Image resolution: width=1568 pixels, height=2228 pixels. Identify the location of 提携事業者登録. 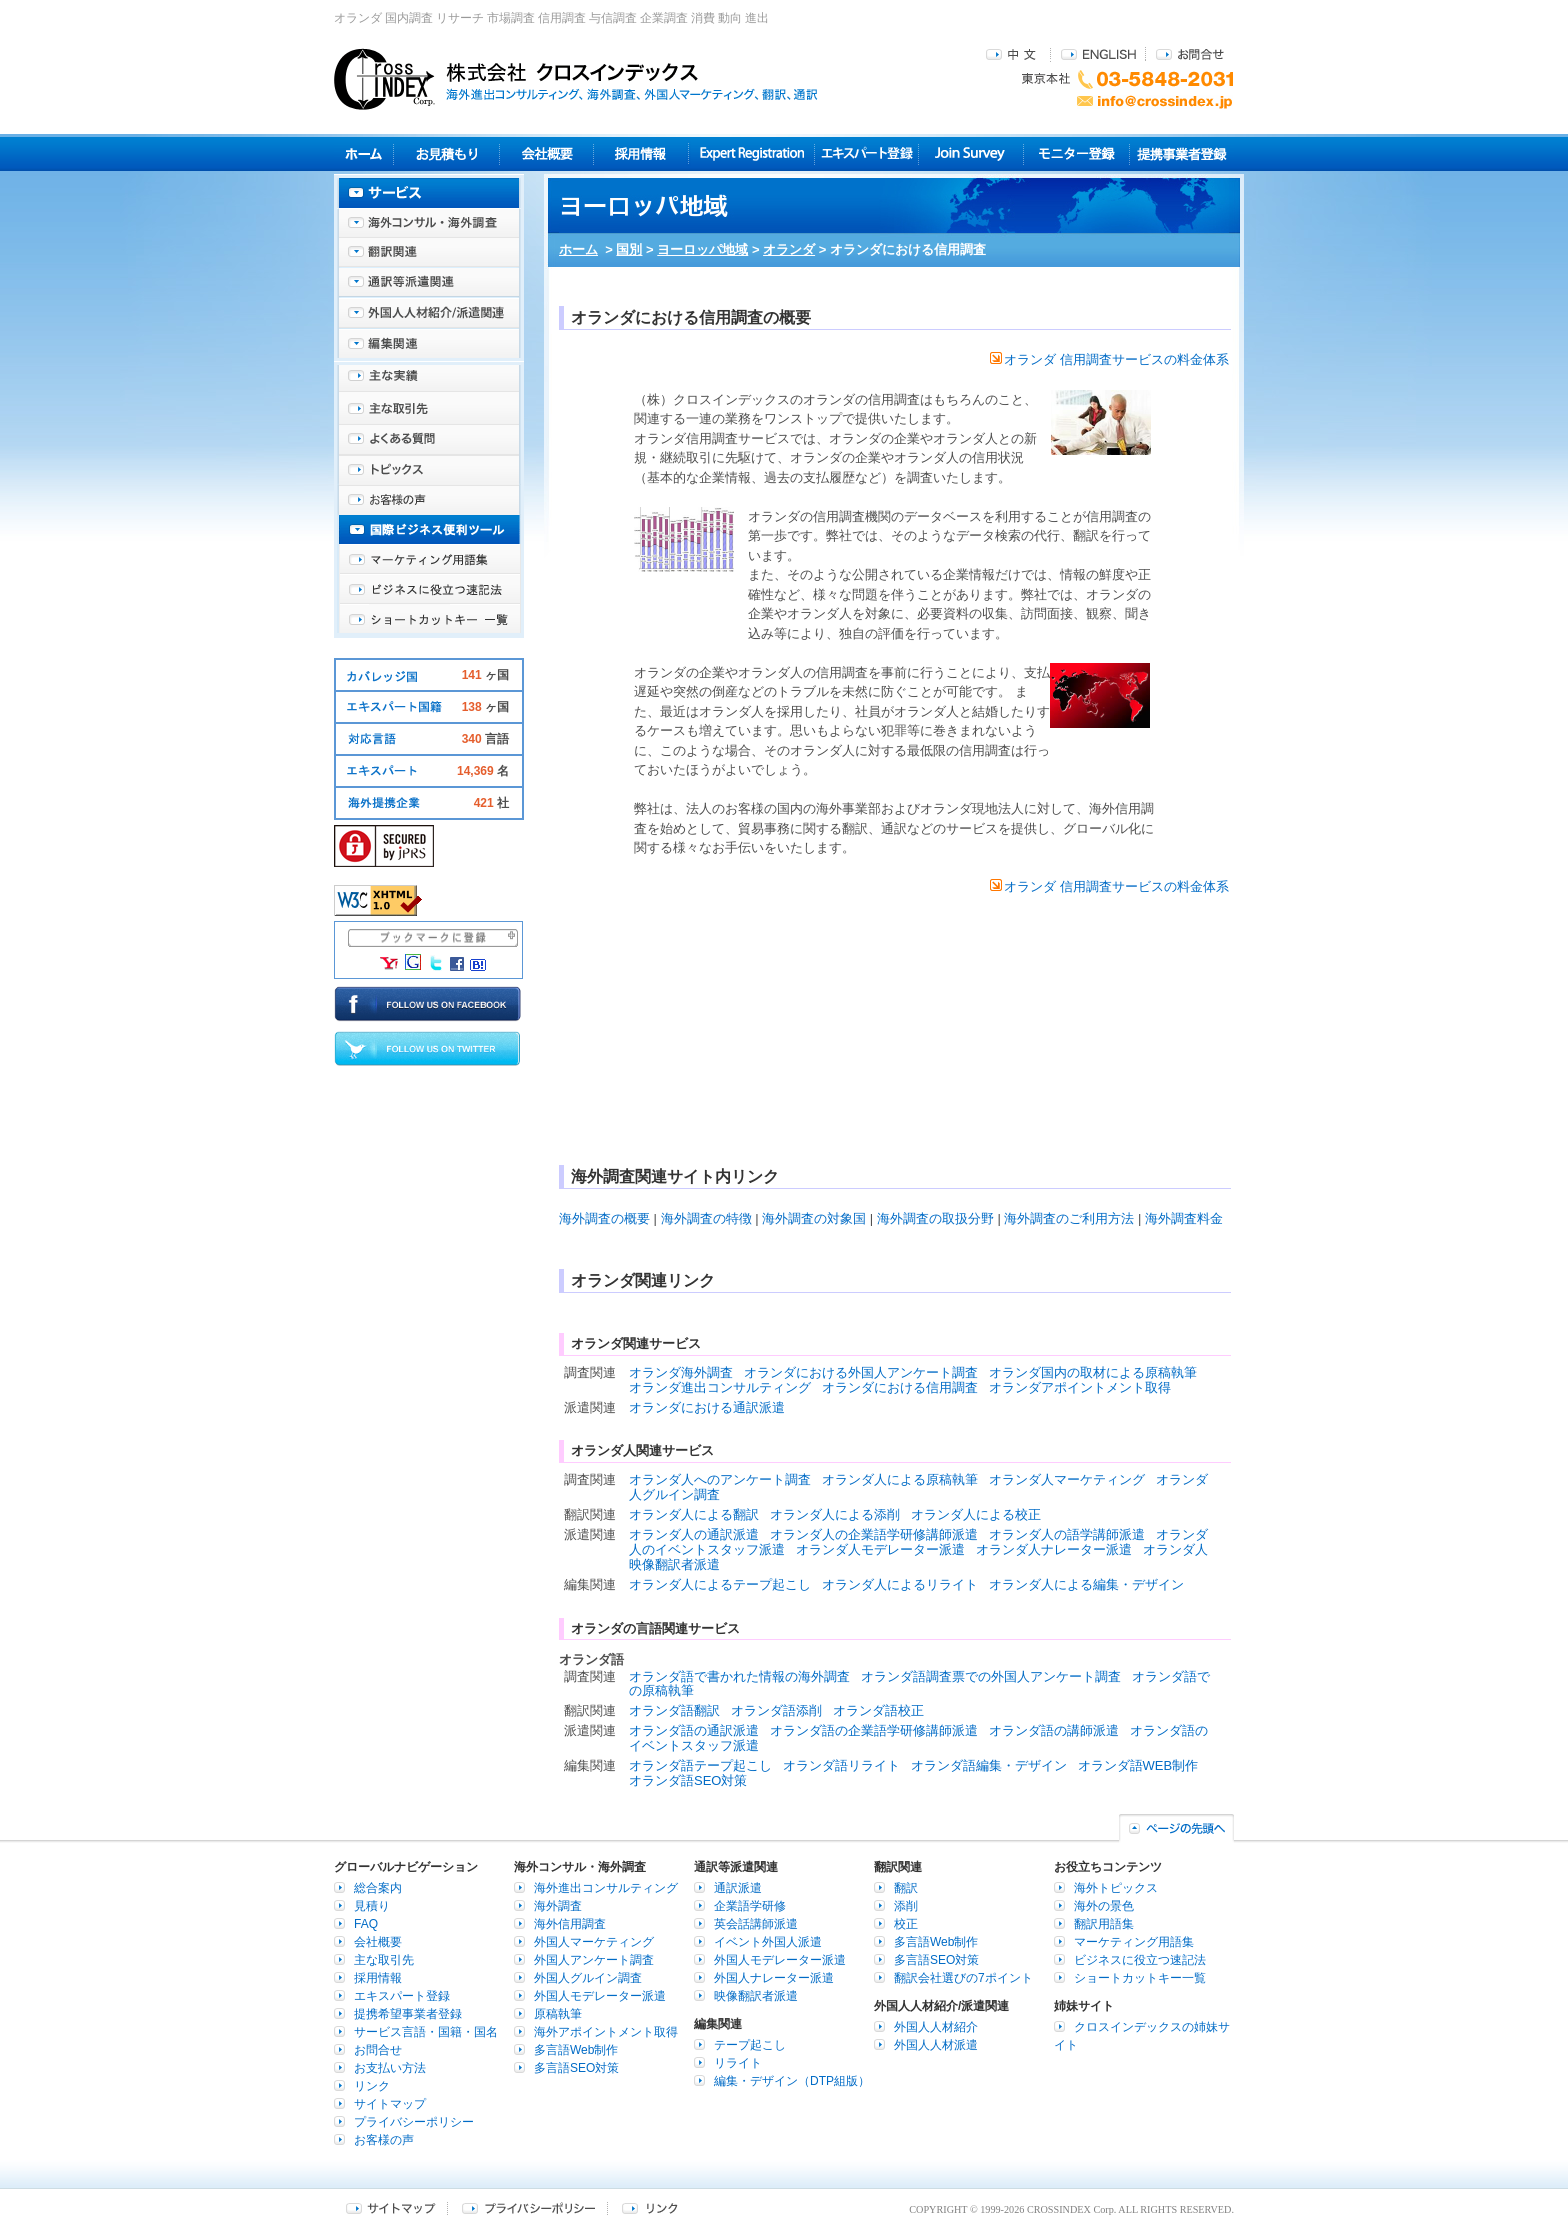
(1181, 153).